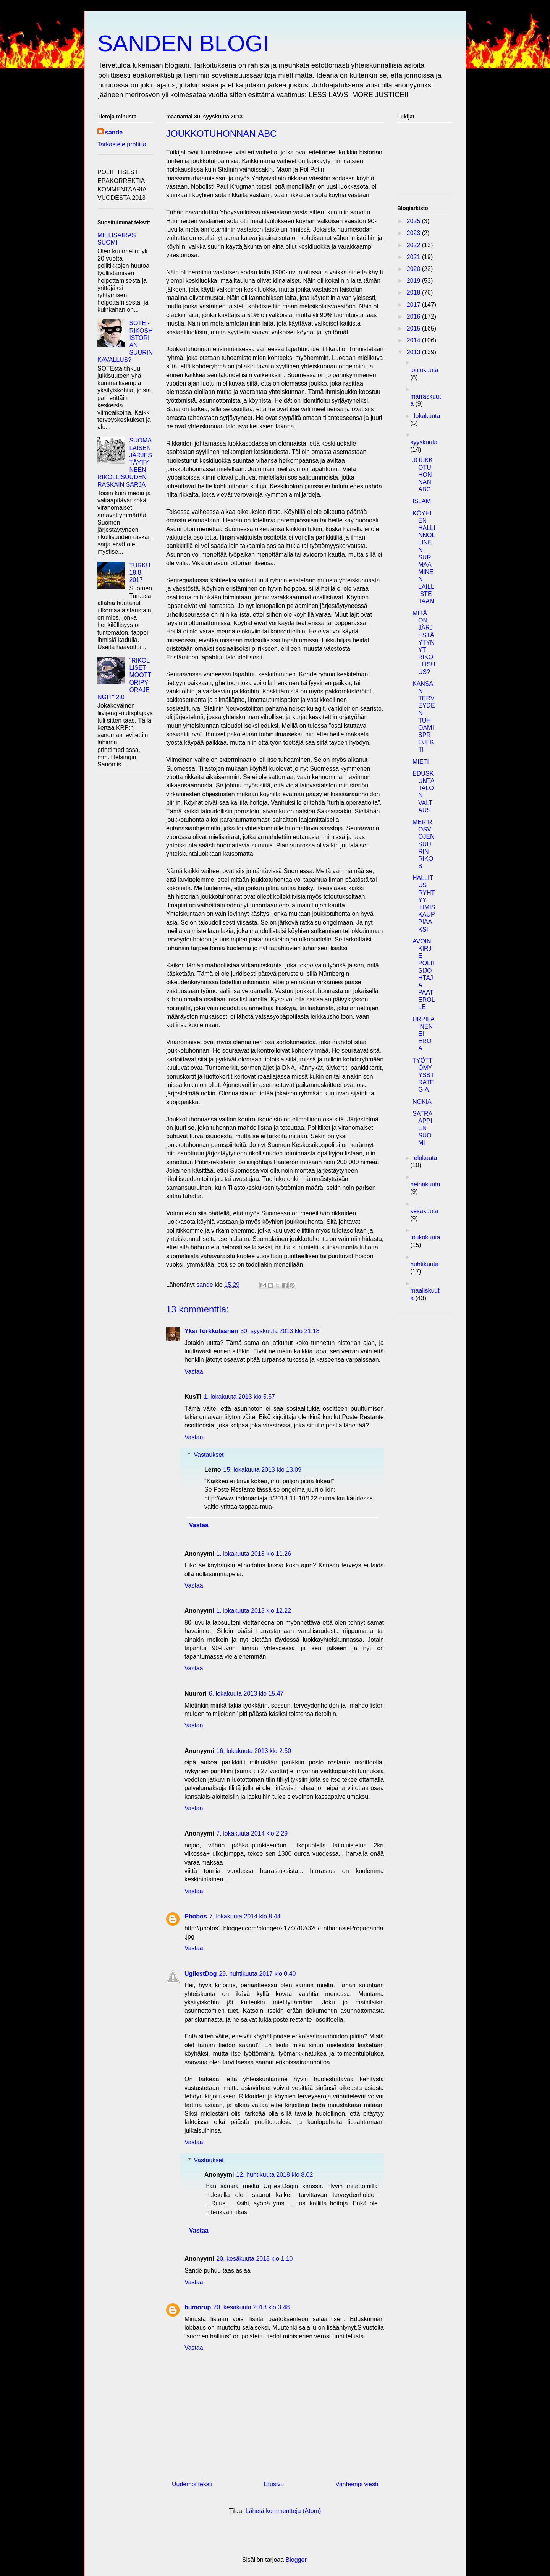 This screenshot has width=550, height=2576. Describe the element at coordinates (424, 1264) in the screenshot. I see `huhtikuuta` at that location.